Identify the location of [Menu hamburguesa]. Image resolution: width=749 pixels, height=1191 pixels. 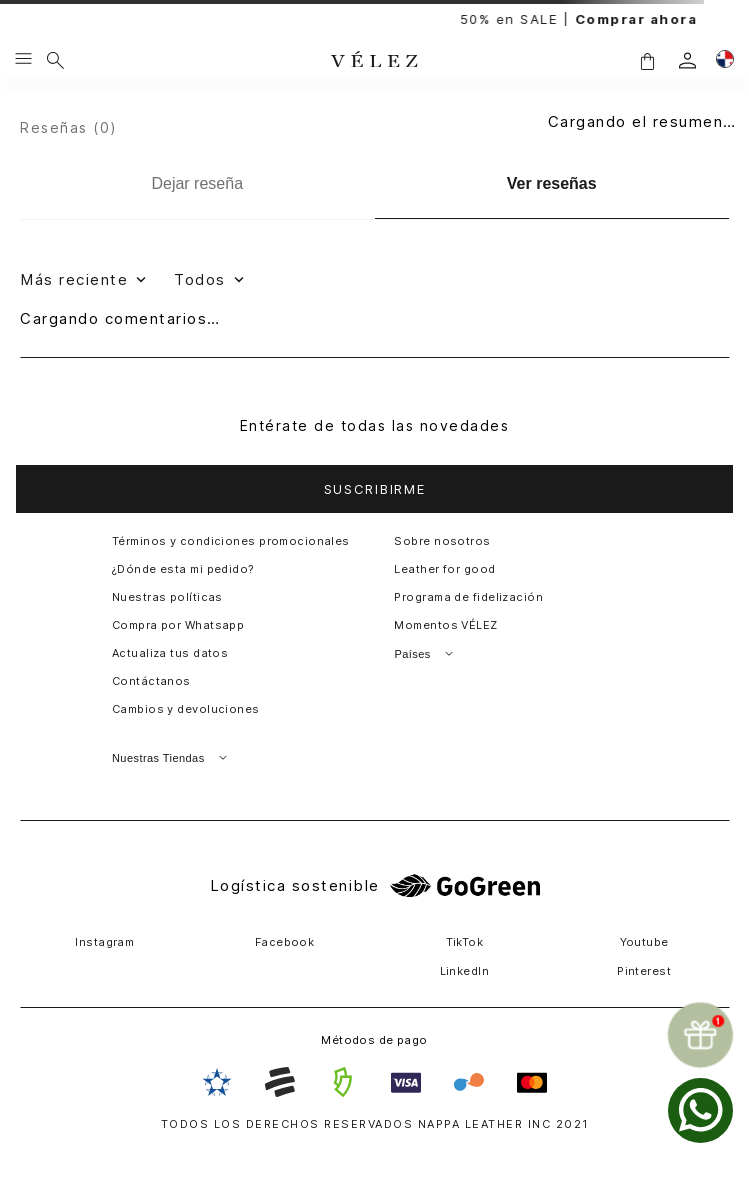
(23, 60).